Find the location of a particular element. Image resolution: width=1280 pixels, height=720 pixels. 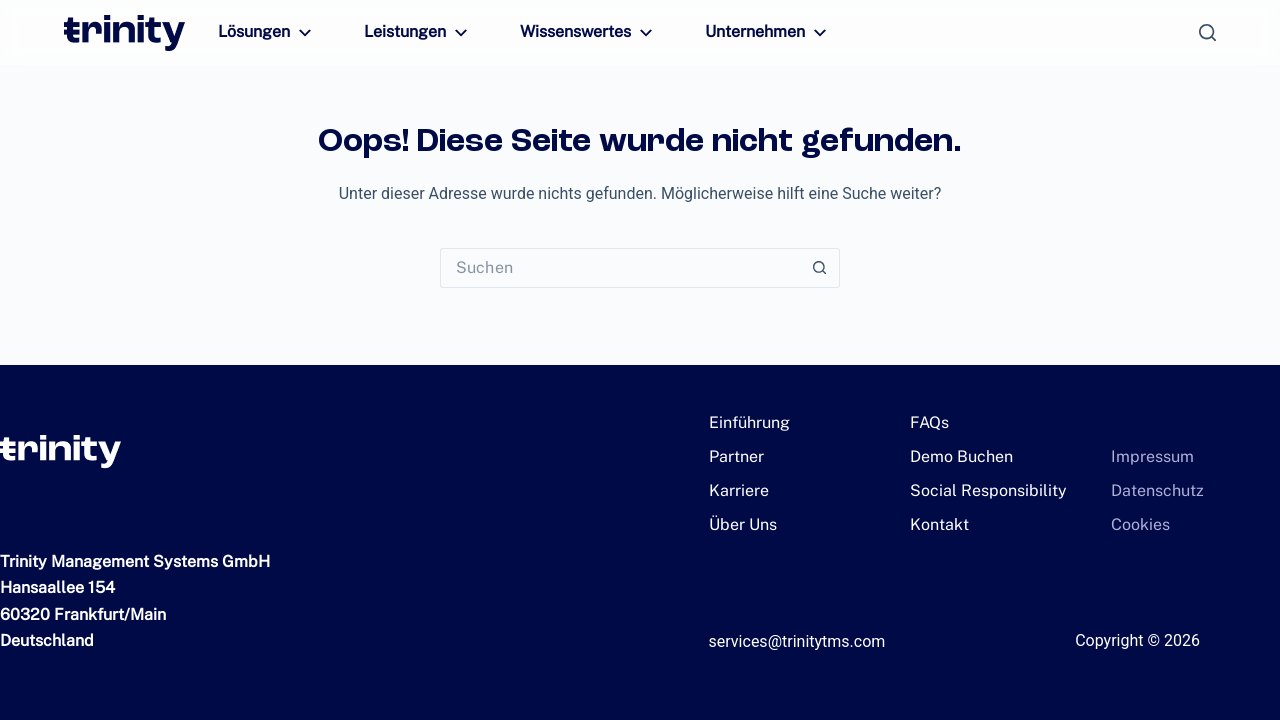

Über Uns is located at coordinates (740, 524).